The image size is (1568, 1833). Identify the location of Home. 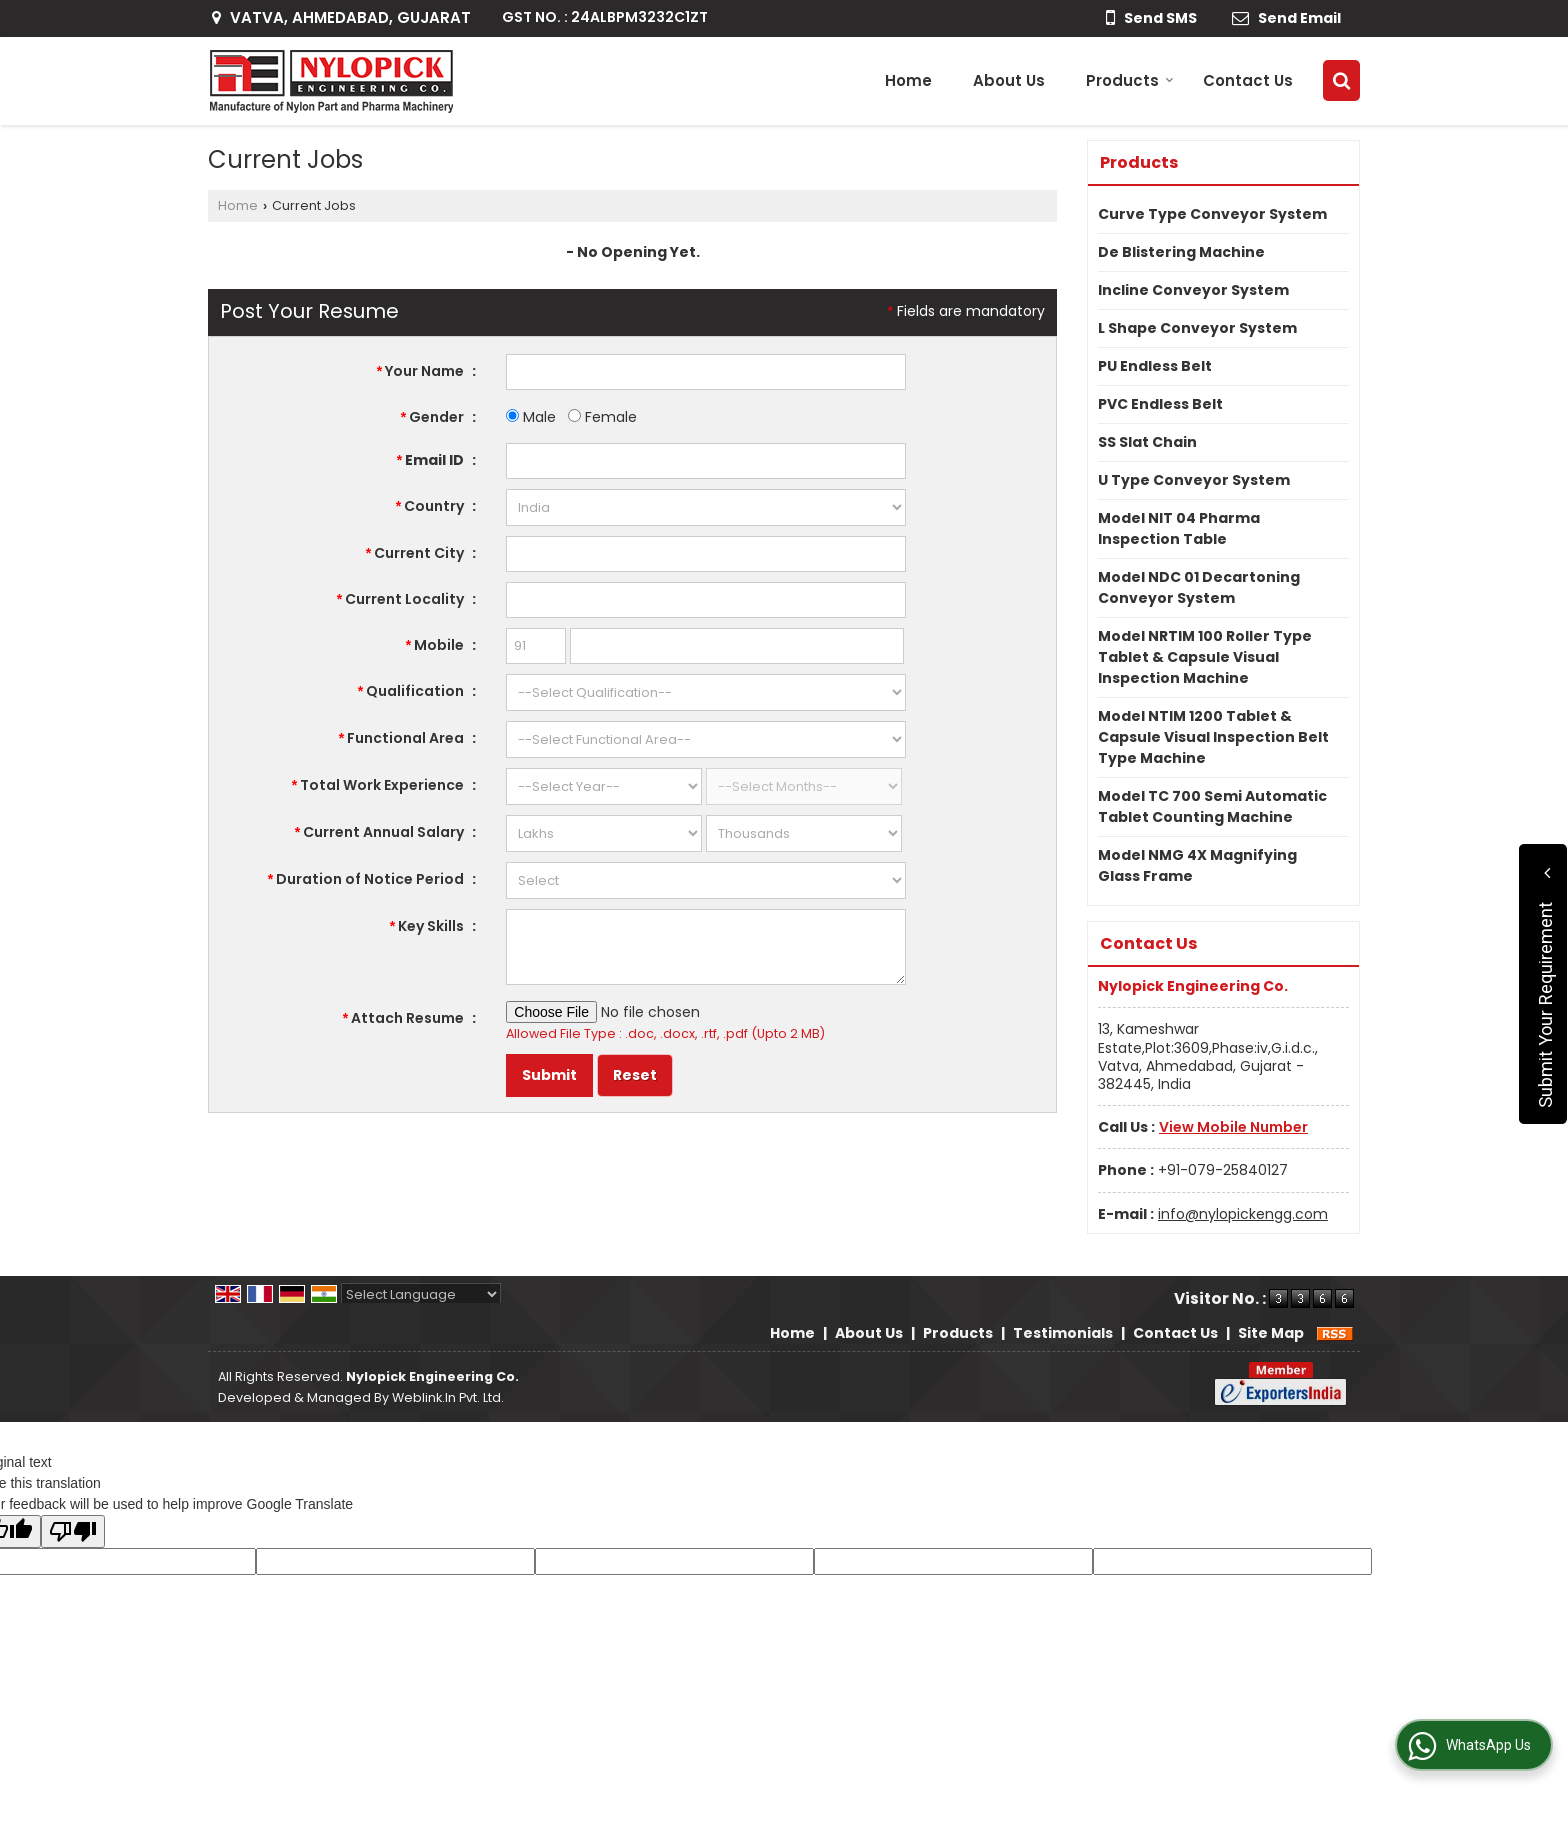
(908, 80).